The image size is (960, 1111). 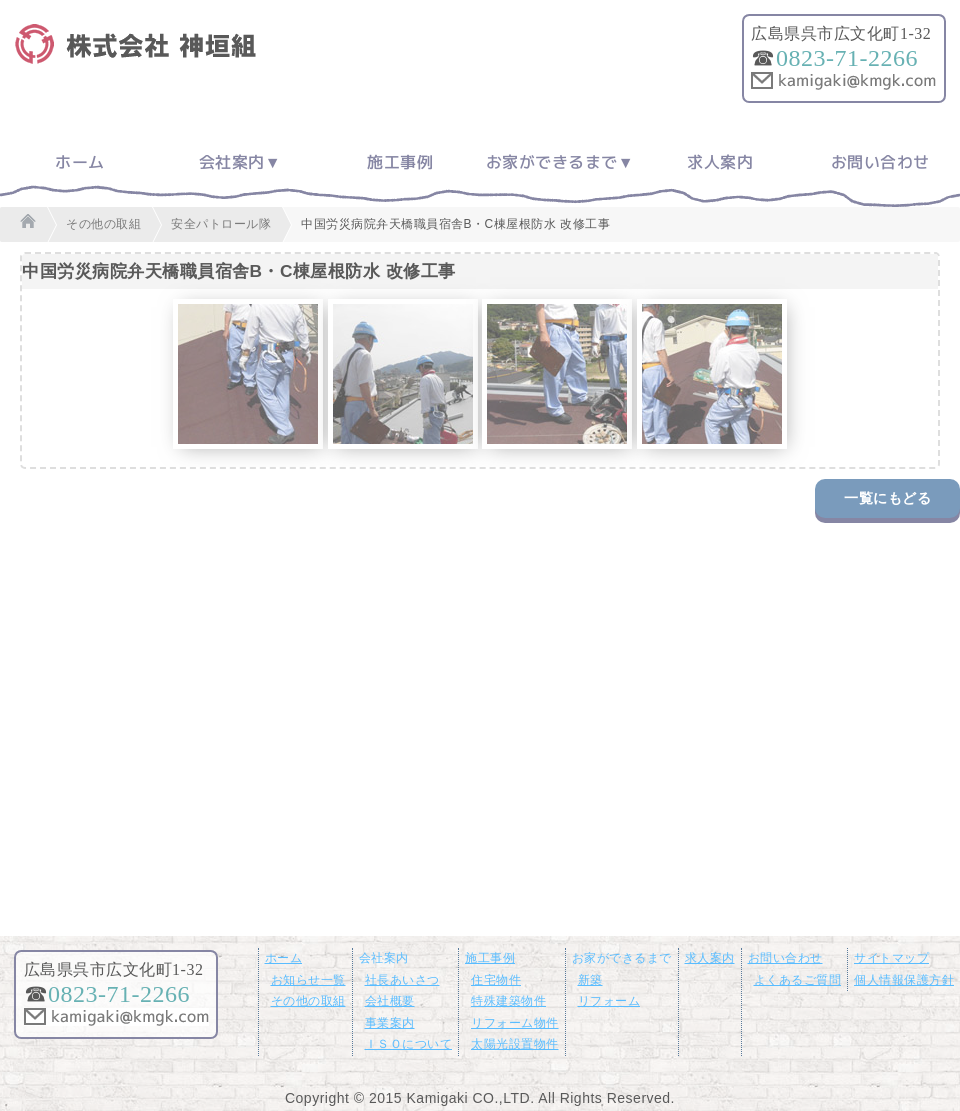 What do you see at coordinates (880, 162) in the screenshot?
I see `お問い合わせ` at bounding box center [880, 162].